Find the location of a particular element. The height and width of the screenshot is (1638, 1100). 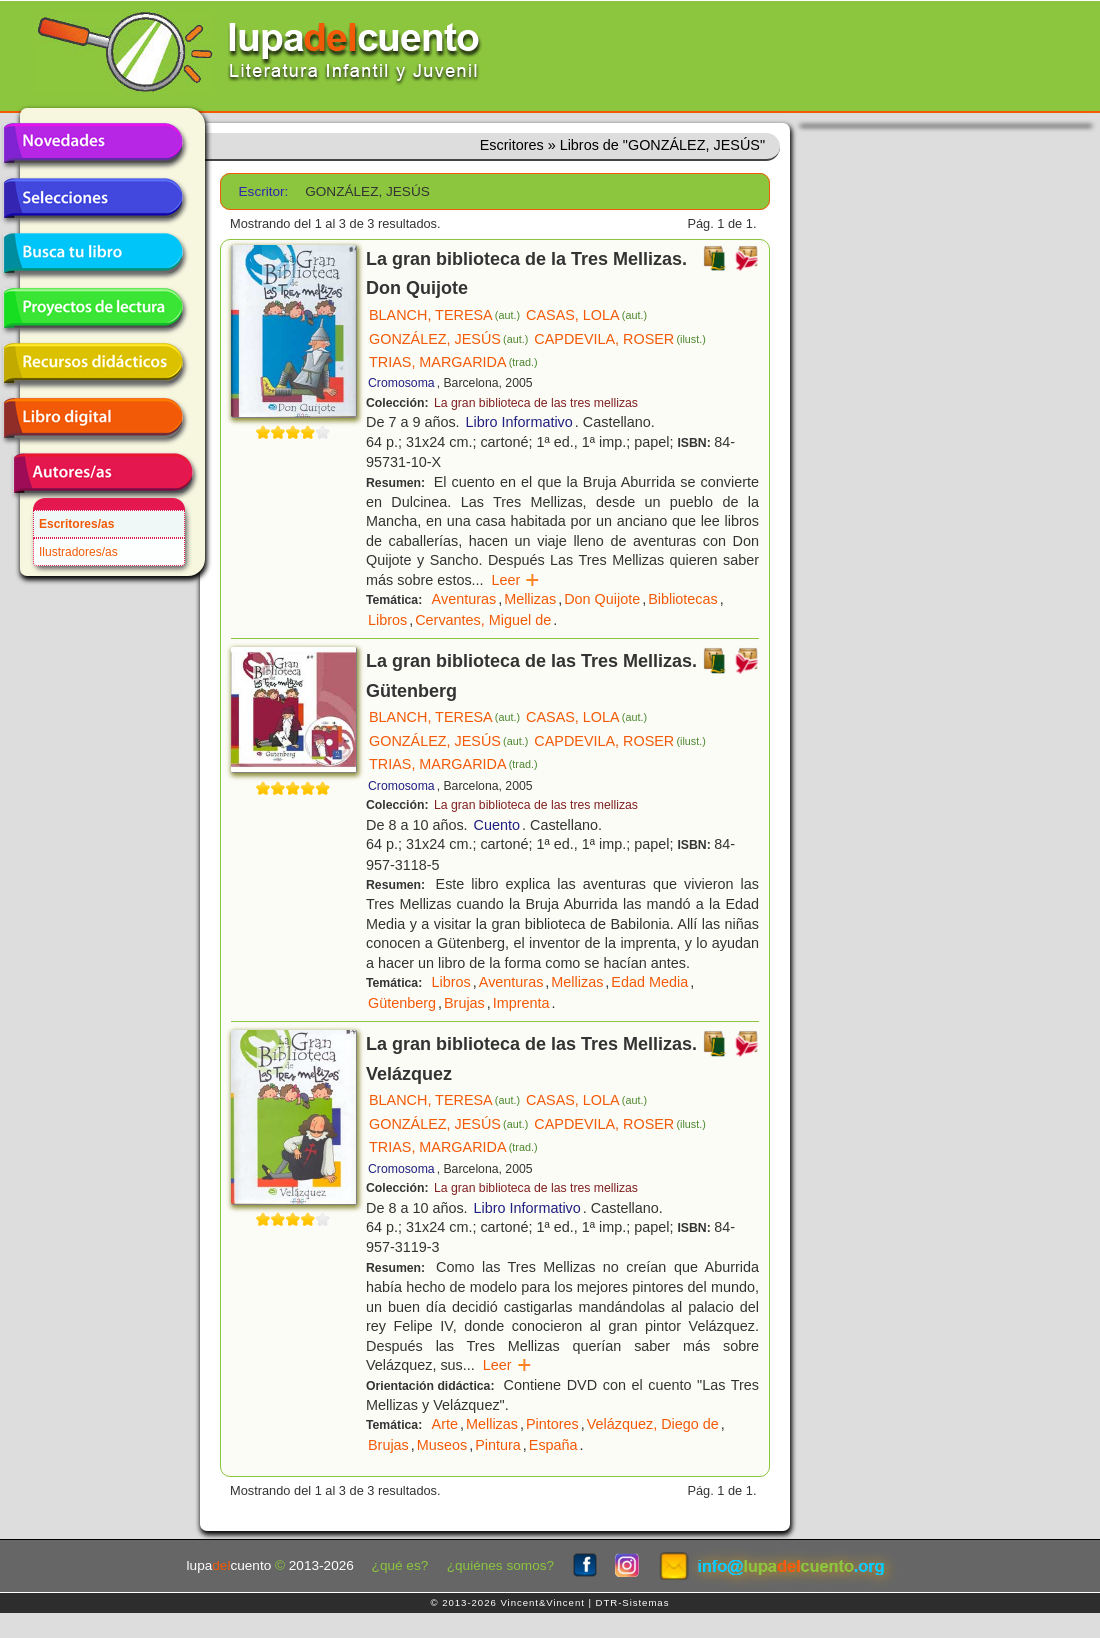

Libros is located at coordinates (387, 620).